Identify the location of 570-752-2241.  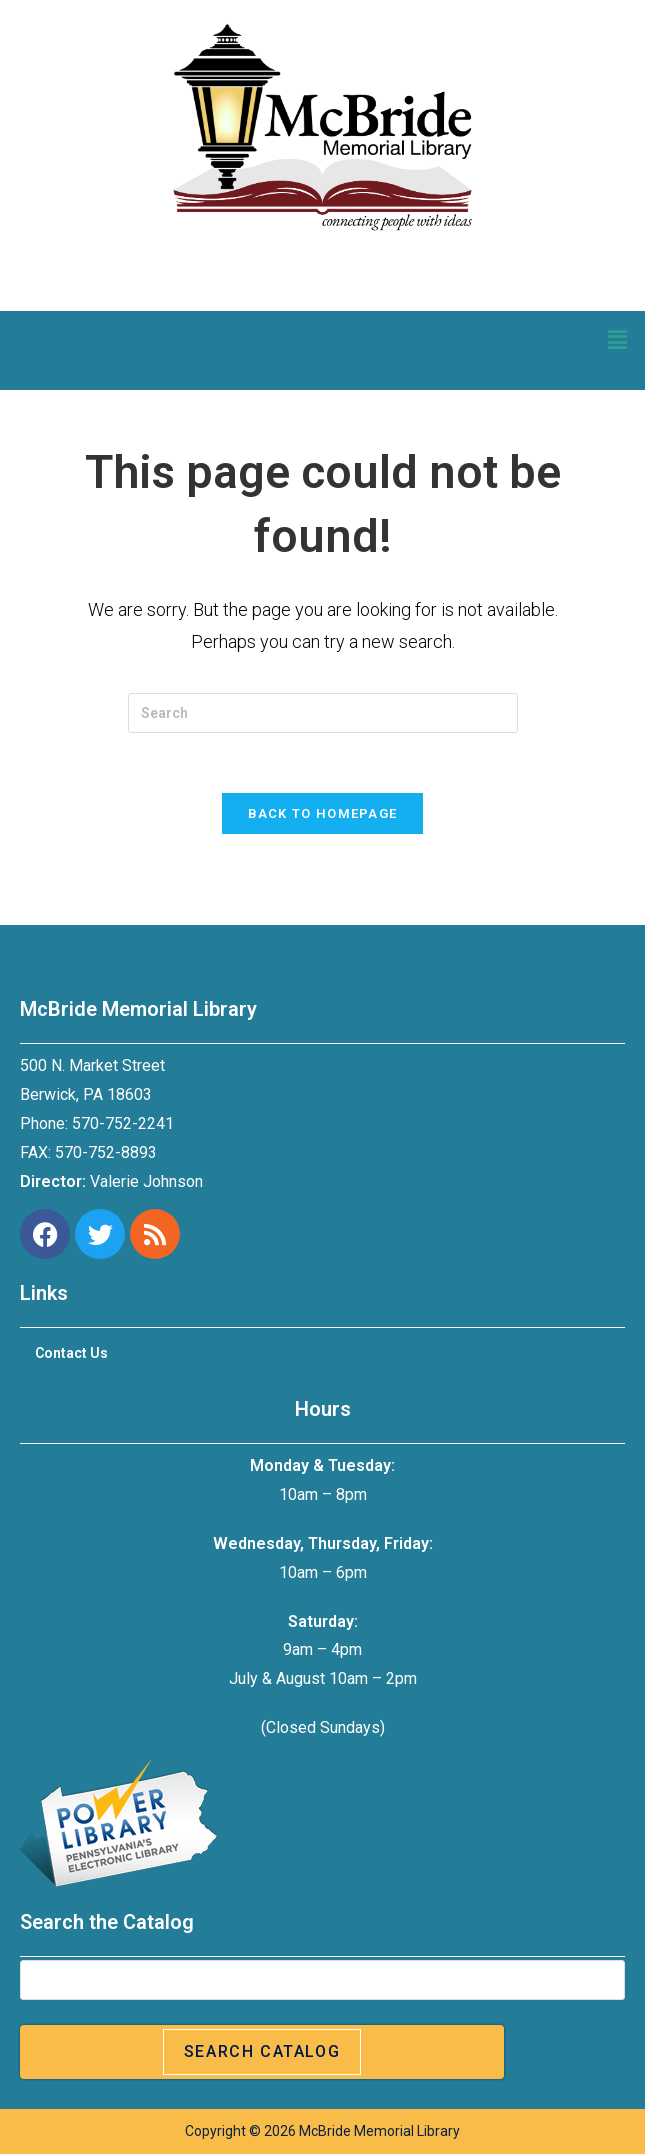
(123, 1124).